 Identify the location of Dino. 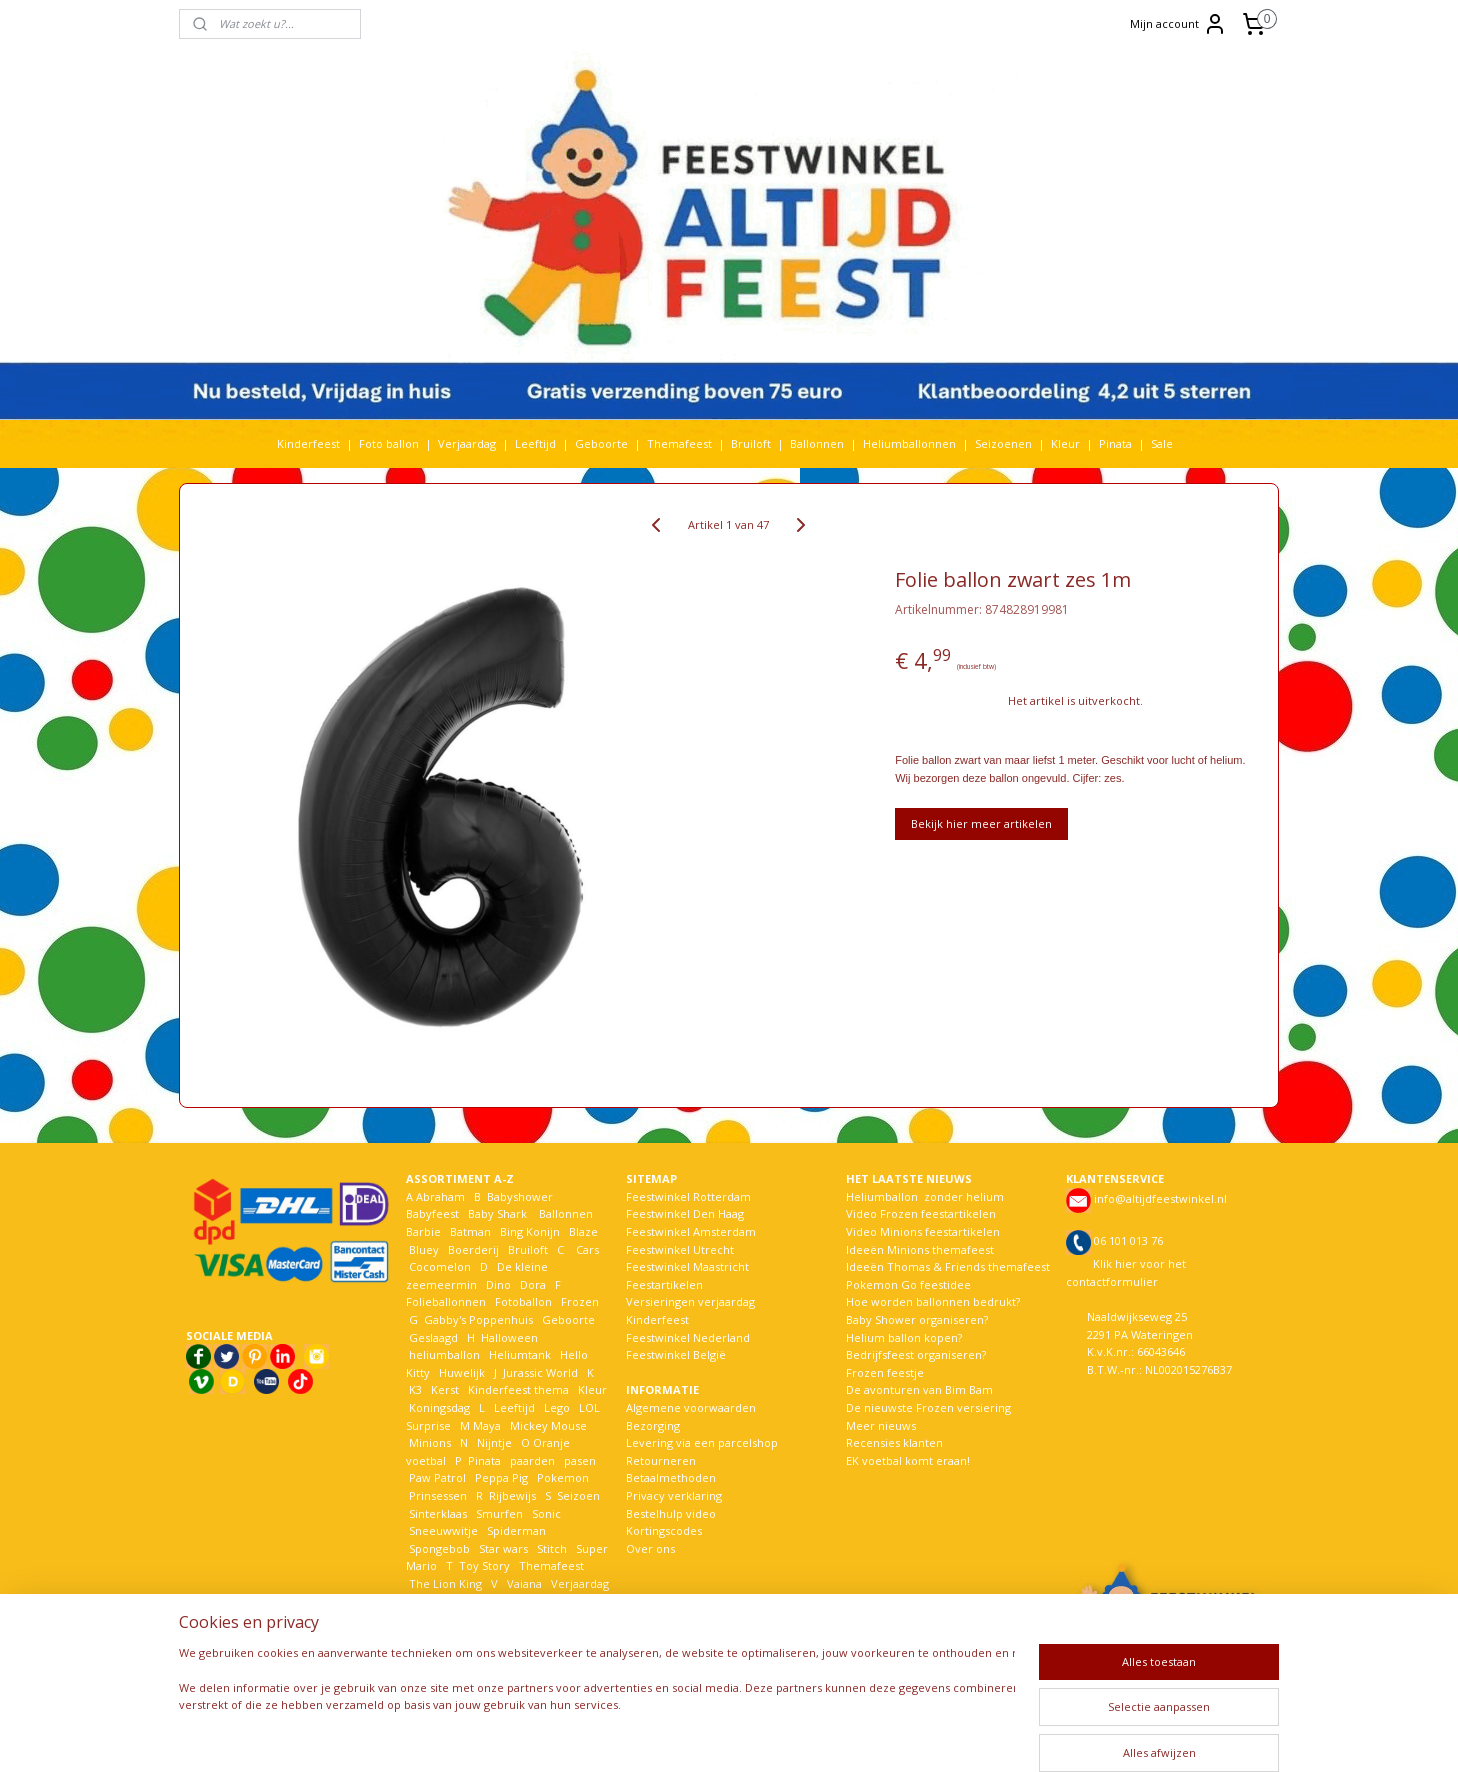
(498, 1284).